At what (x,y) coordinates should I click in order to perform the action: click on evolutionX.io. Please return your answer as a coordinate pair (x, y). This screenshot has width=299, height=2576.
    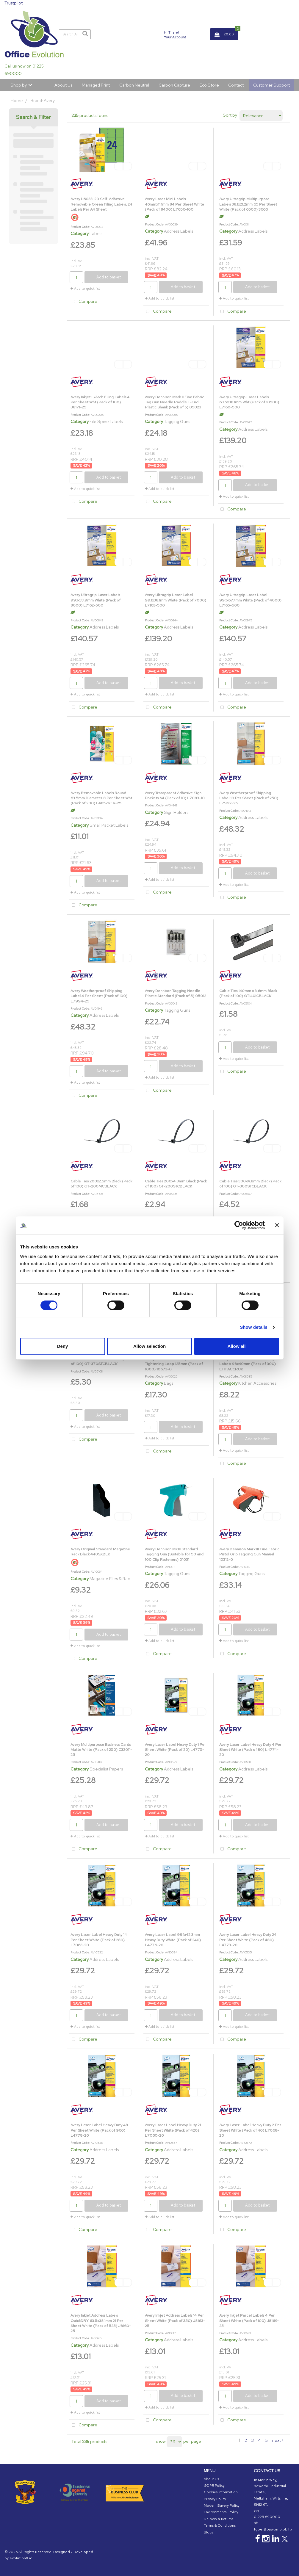
    Looking at the image, I should click on (21, 2558).